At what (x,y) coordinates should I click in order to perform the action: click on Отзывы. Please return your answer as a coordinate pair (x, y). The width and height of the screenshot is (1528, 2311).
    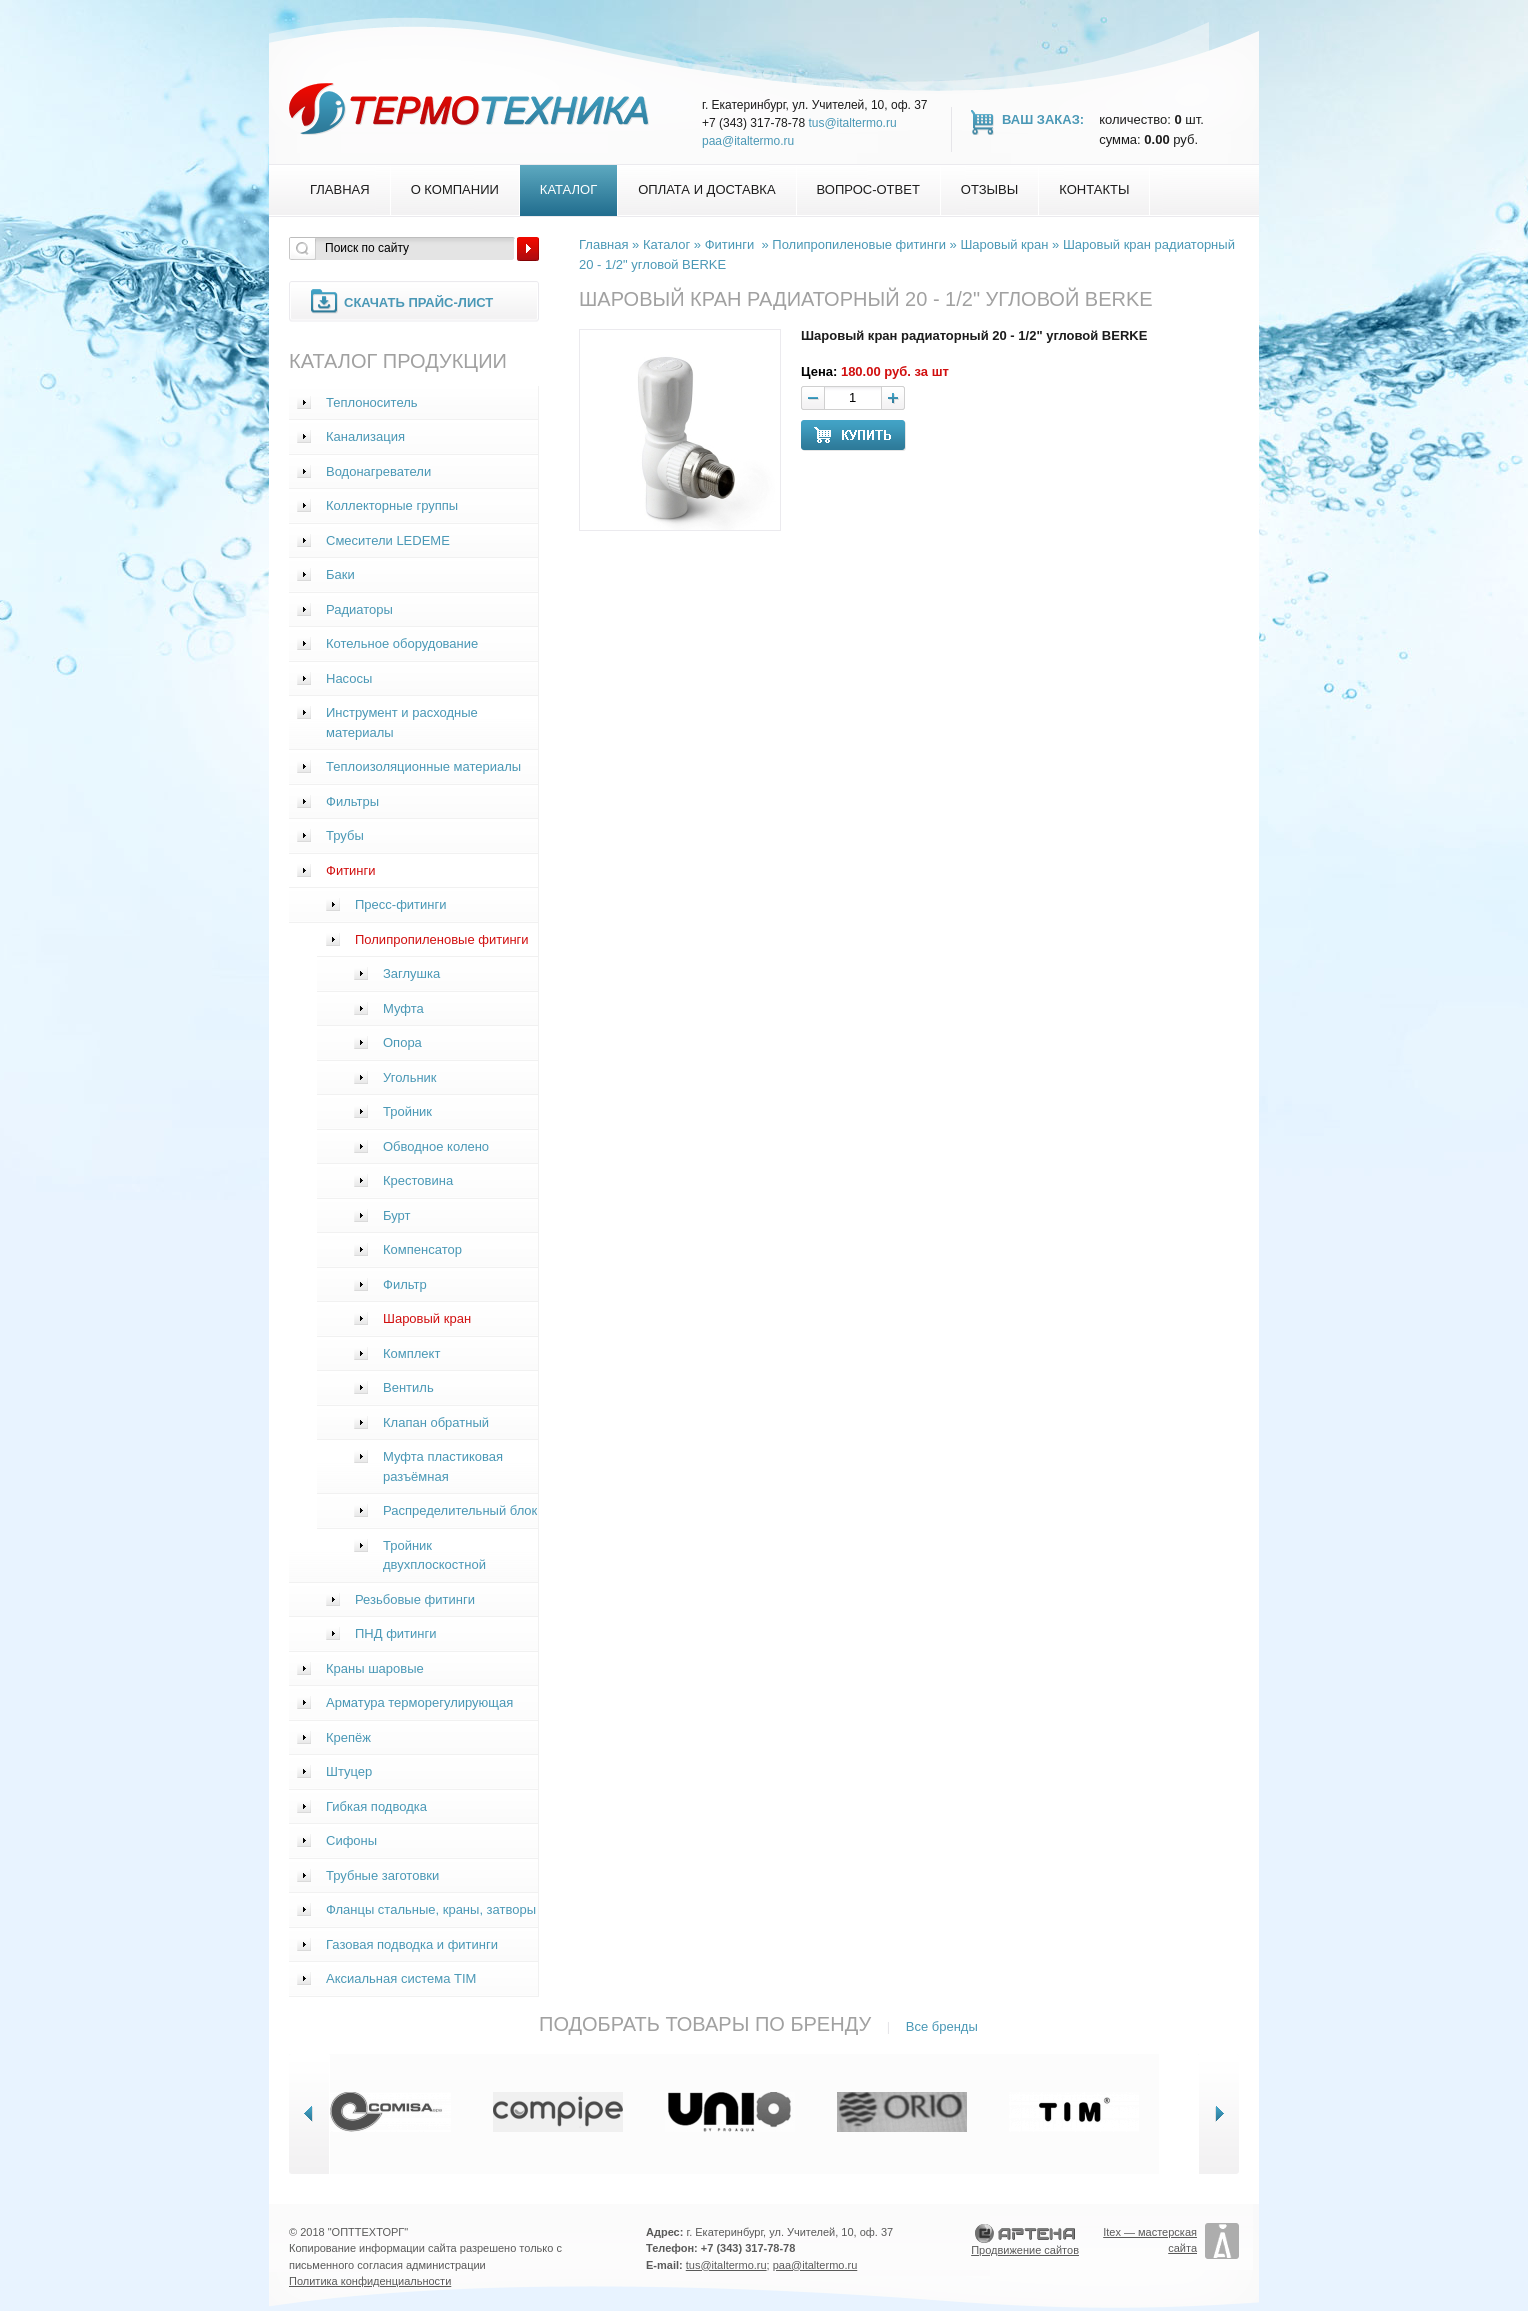
    Looking at the image, I should click on (989, 189).